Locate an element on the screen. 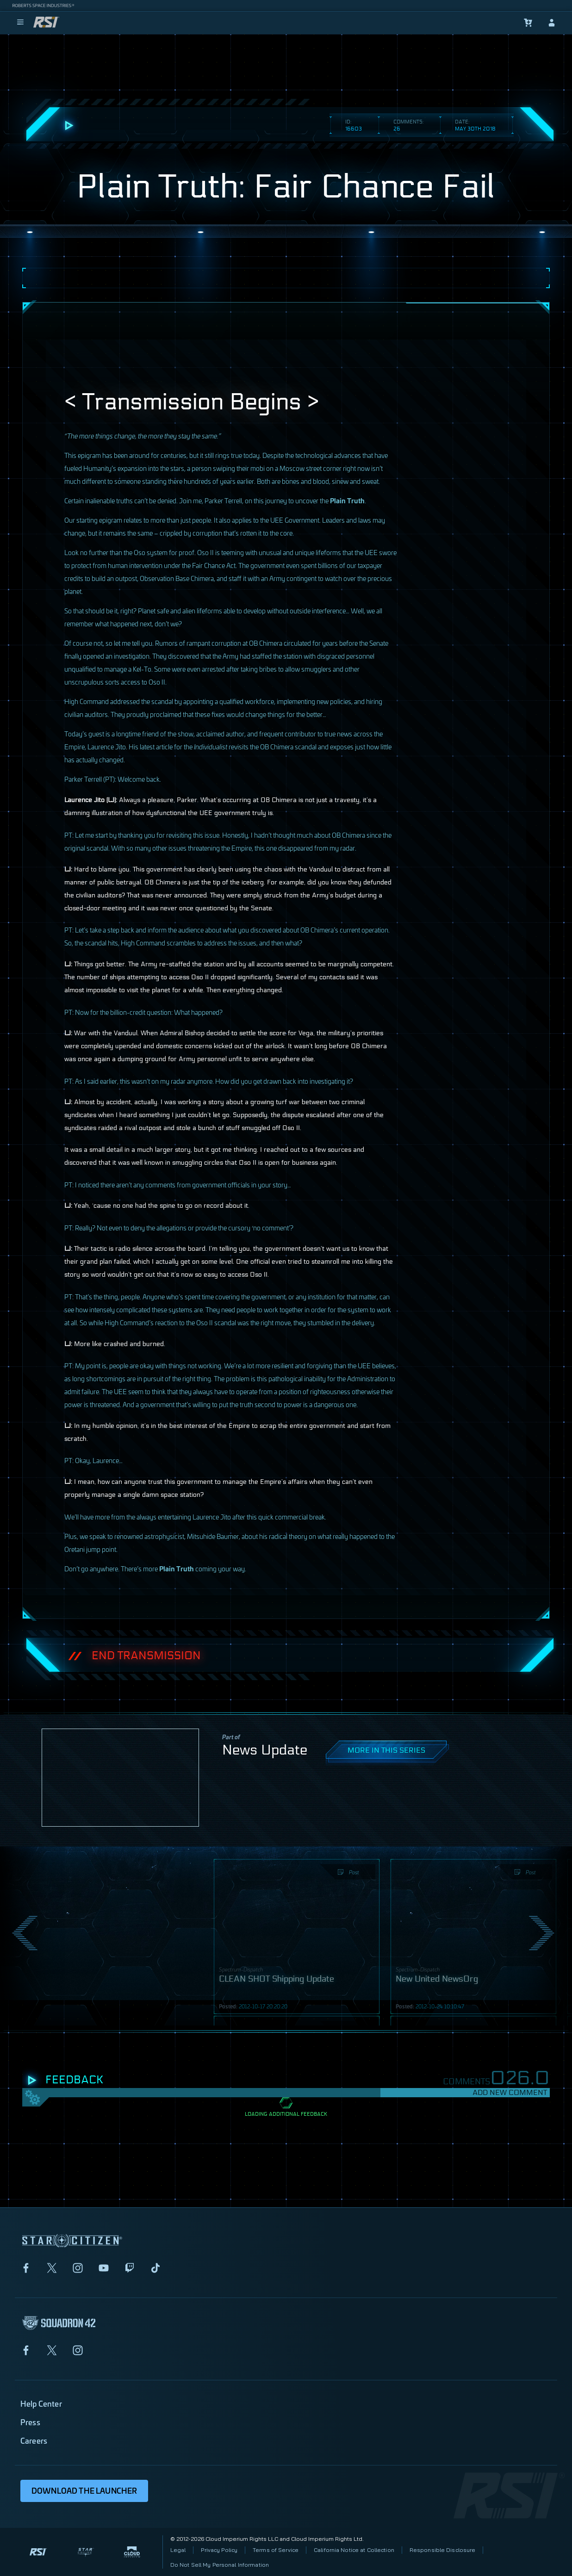 This screenshot has height=2576, width=572. Terms of Service is located at coordinates (275, 2549).